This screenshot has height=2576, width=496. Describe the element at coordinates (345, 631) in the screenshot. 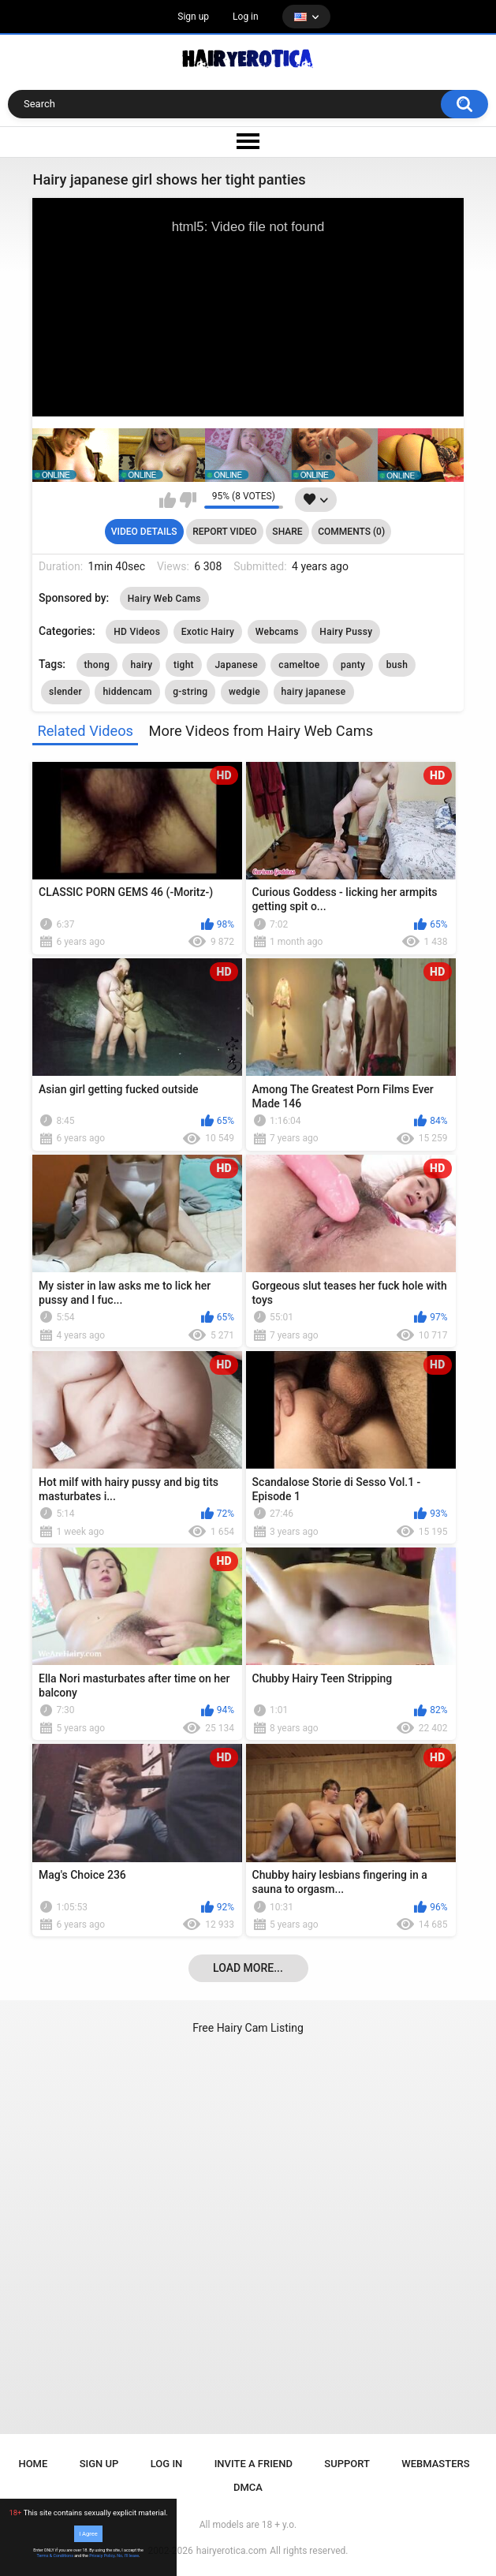

I see `Hairy Pussy` at that location.